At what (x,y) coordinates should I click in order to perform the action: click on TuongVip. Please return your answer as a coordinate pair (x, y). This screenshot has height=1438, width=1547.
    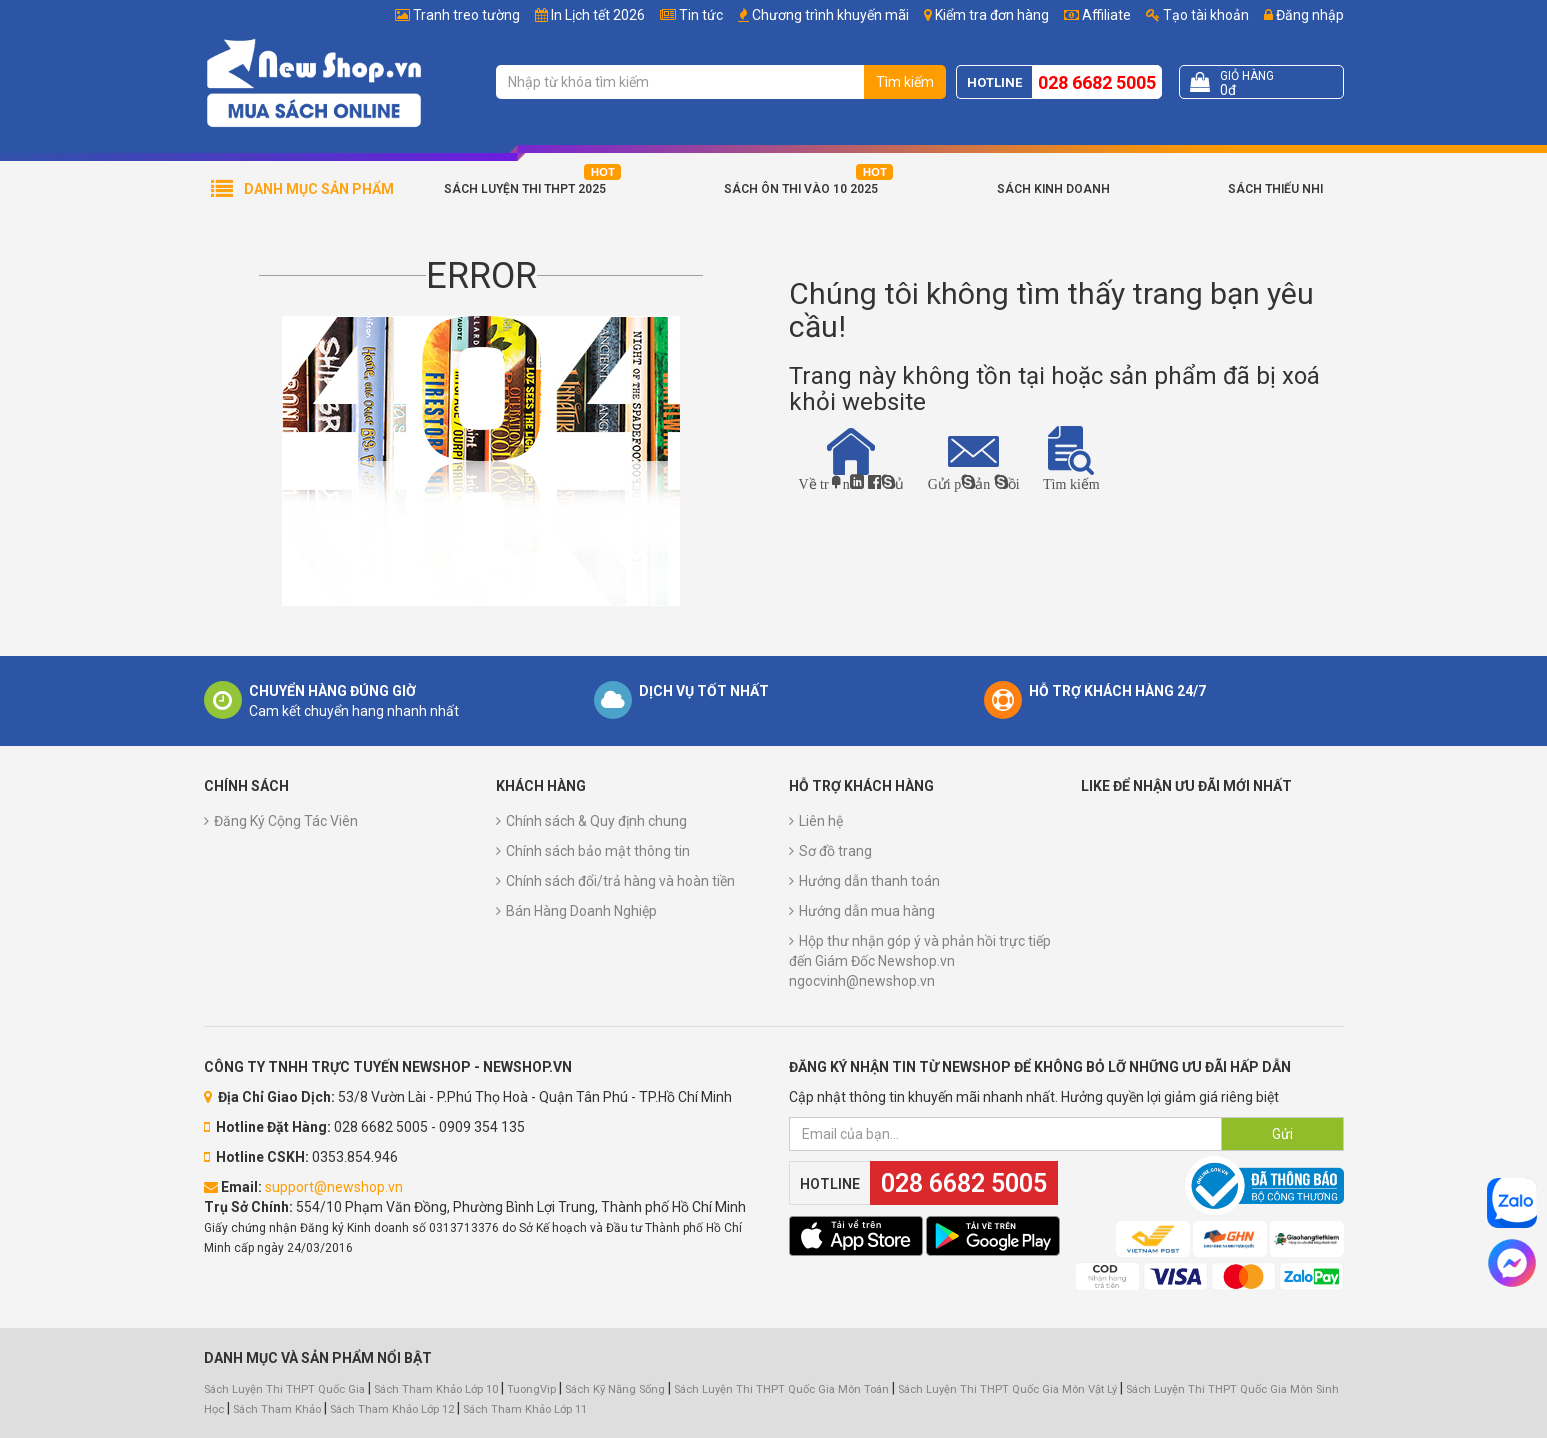
    Looking at the image, I should click on (531, 1389).